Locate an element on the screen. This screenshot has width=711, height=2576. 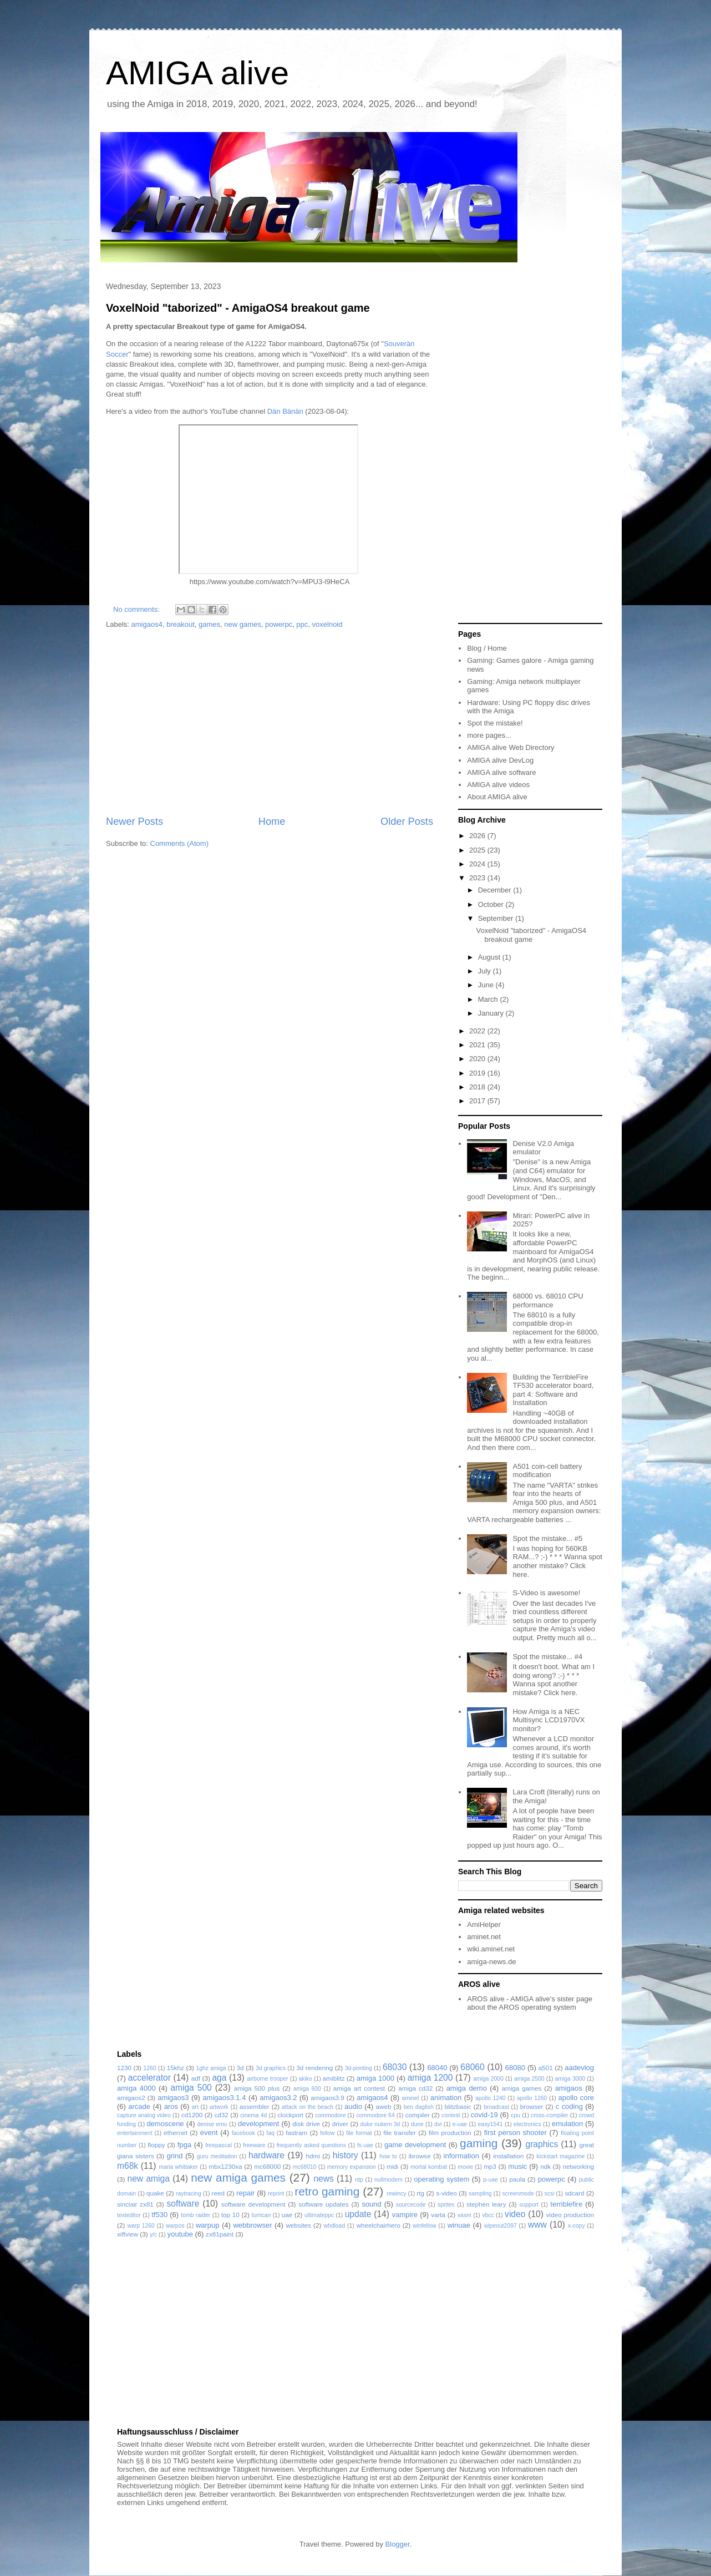
2019 is located at coordinates (478, 1073).